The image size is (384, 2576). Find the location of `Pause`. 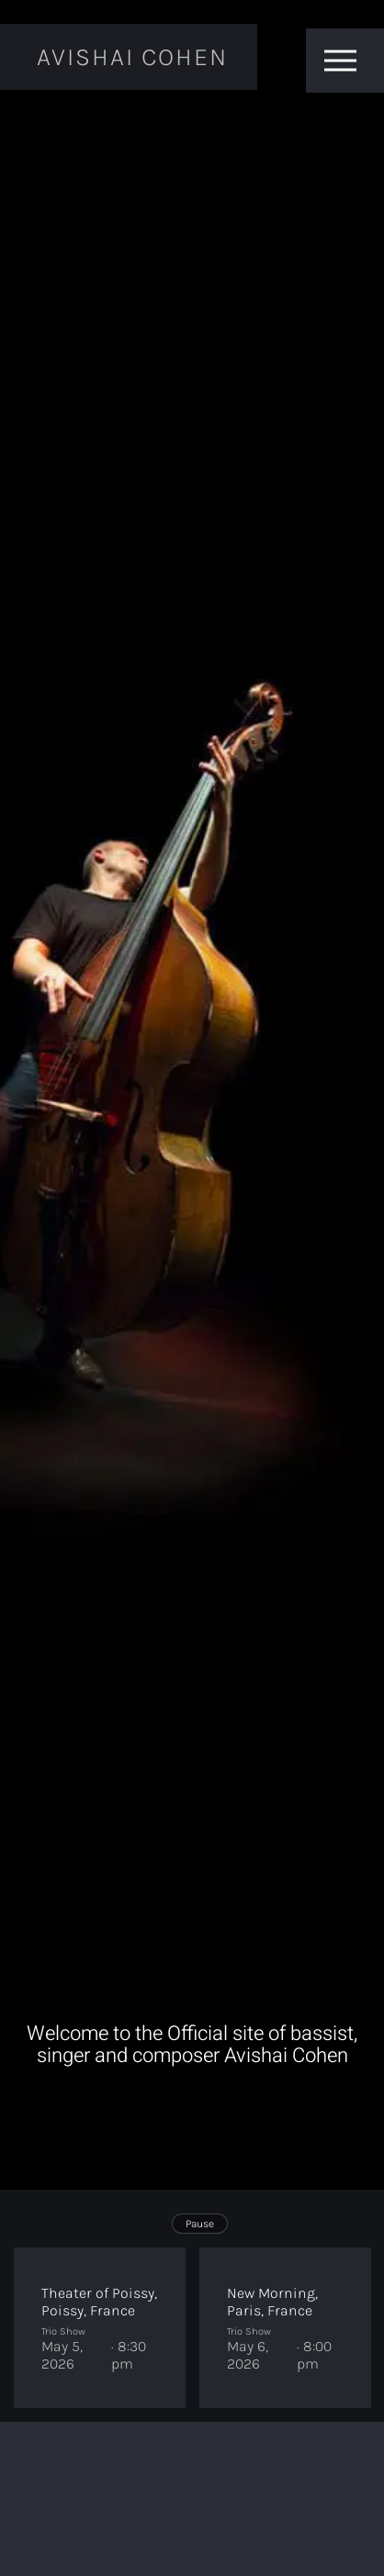

Pause is located at coordinates (200, 2223).